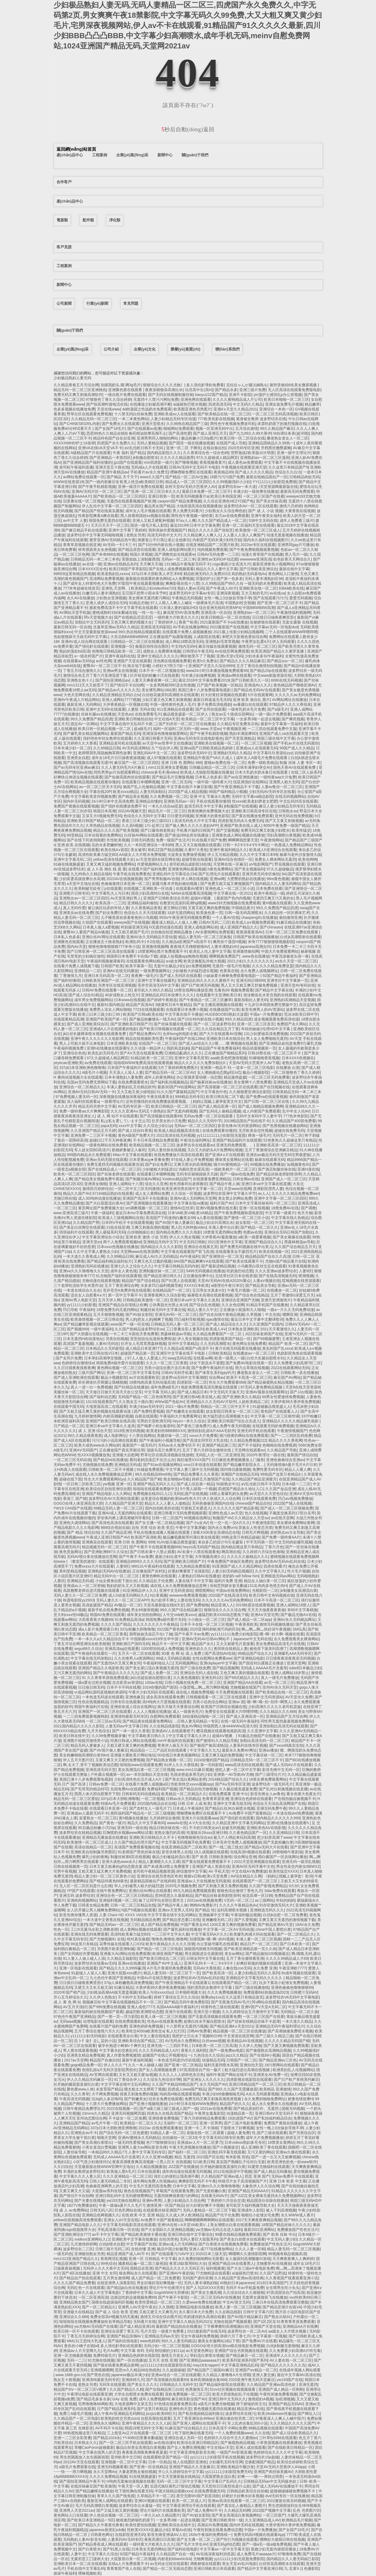 The height and width of the screenshot is (2576, 376). I want to click on 亚洲AV无码片区一区二区三区, so click(97, 491).